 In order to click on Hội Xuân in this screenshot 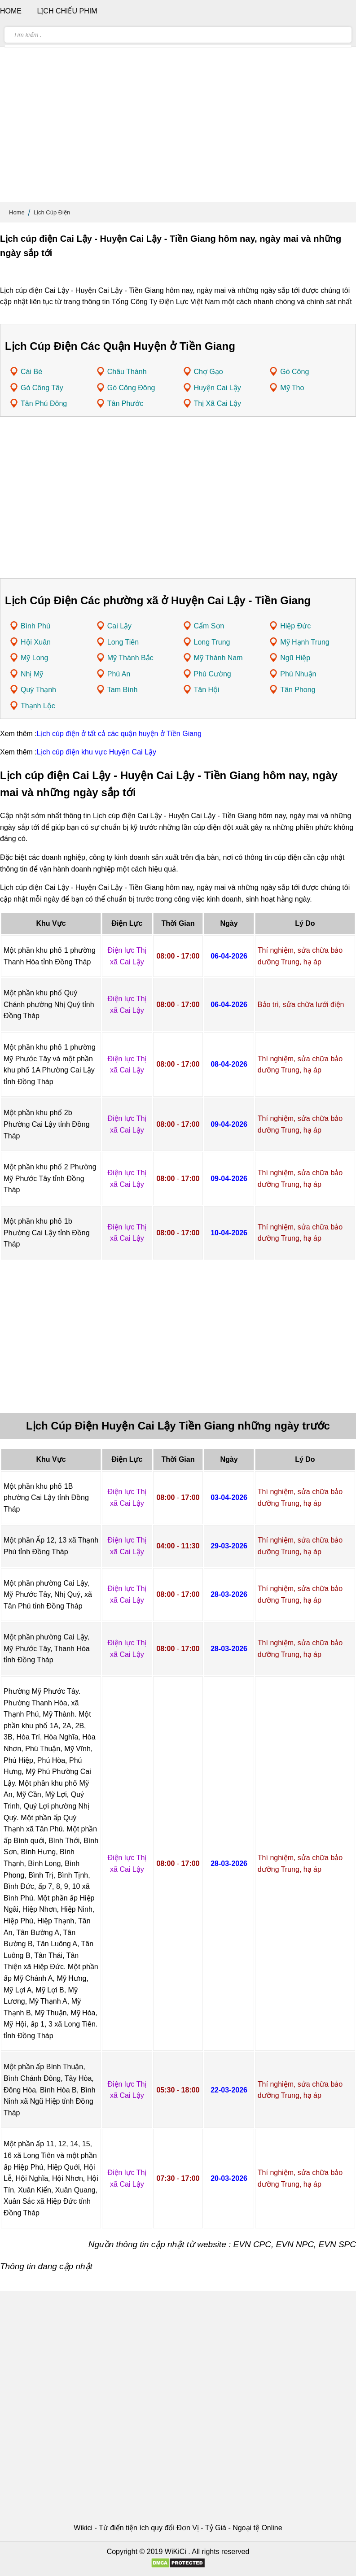, I will do `click(36, 642)`.